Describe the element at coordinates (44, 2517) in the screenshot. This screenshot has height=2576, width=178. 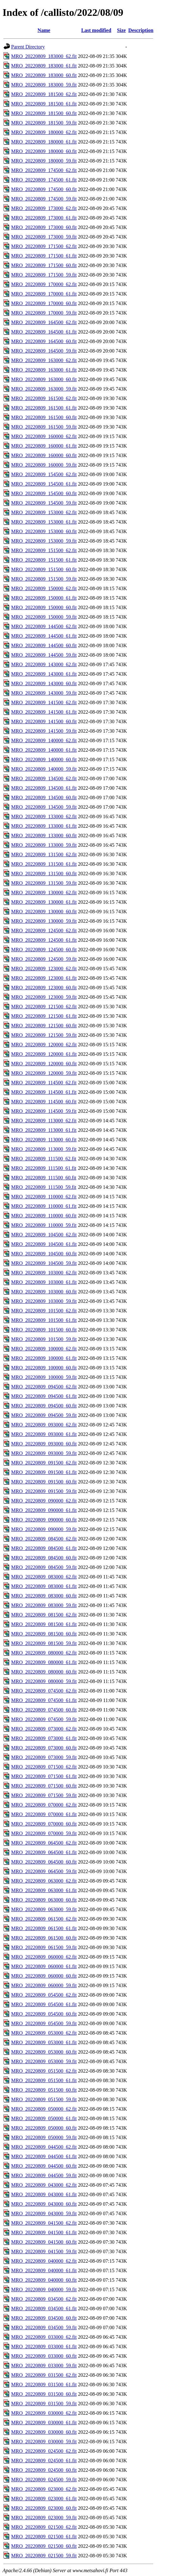
I see `MRO_20220809_023000_59.fit` at that location.